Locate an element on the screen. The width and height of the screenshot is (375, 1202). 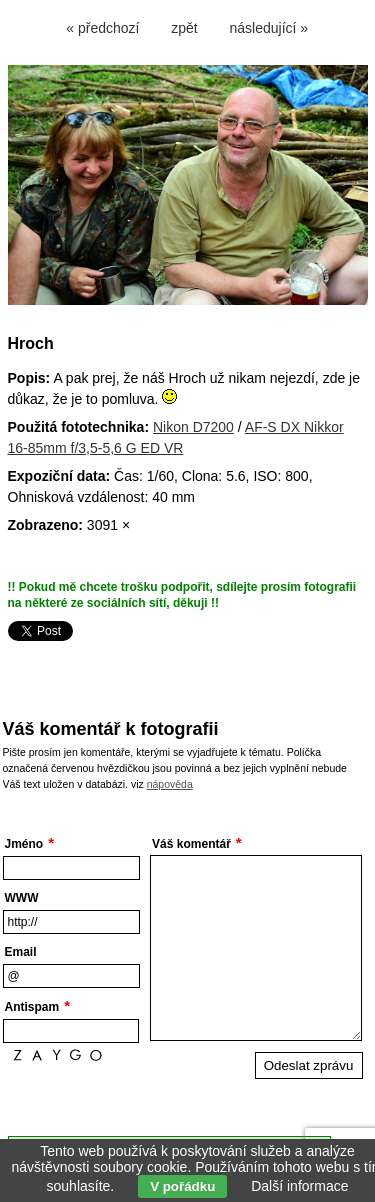
WWW is located at coordinates (22, 898).